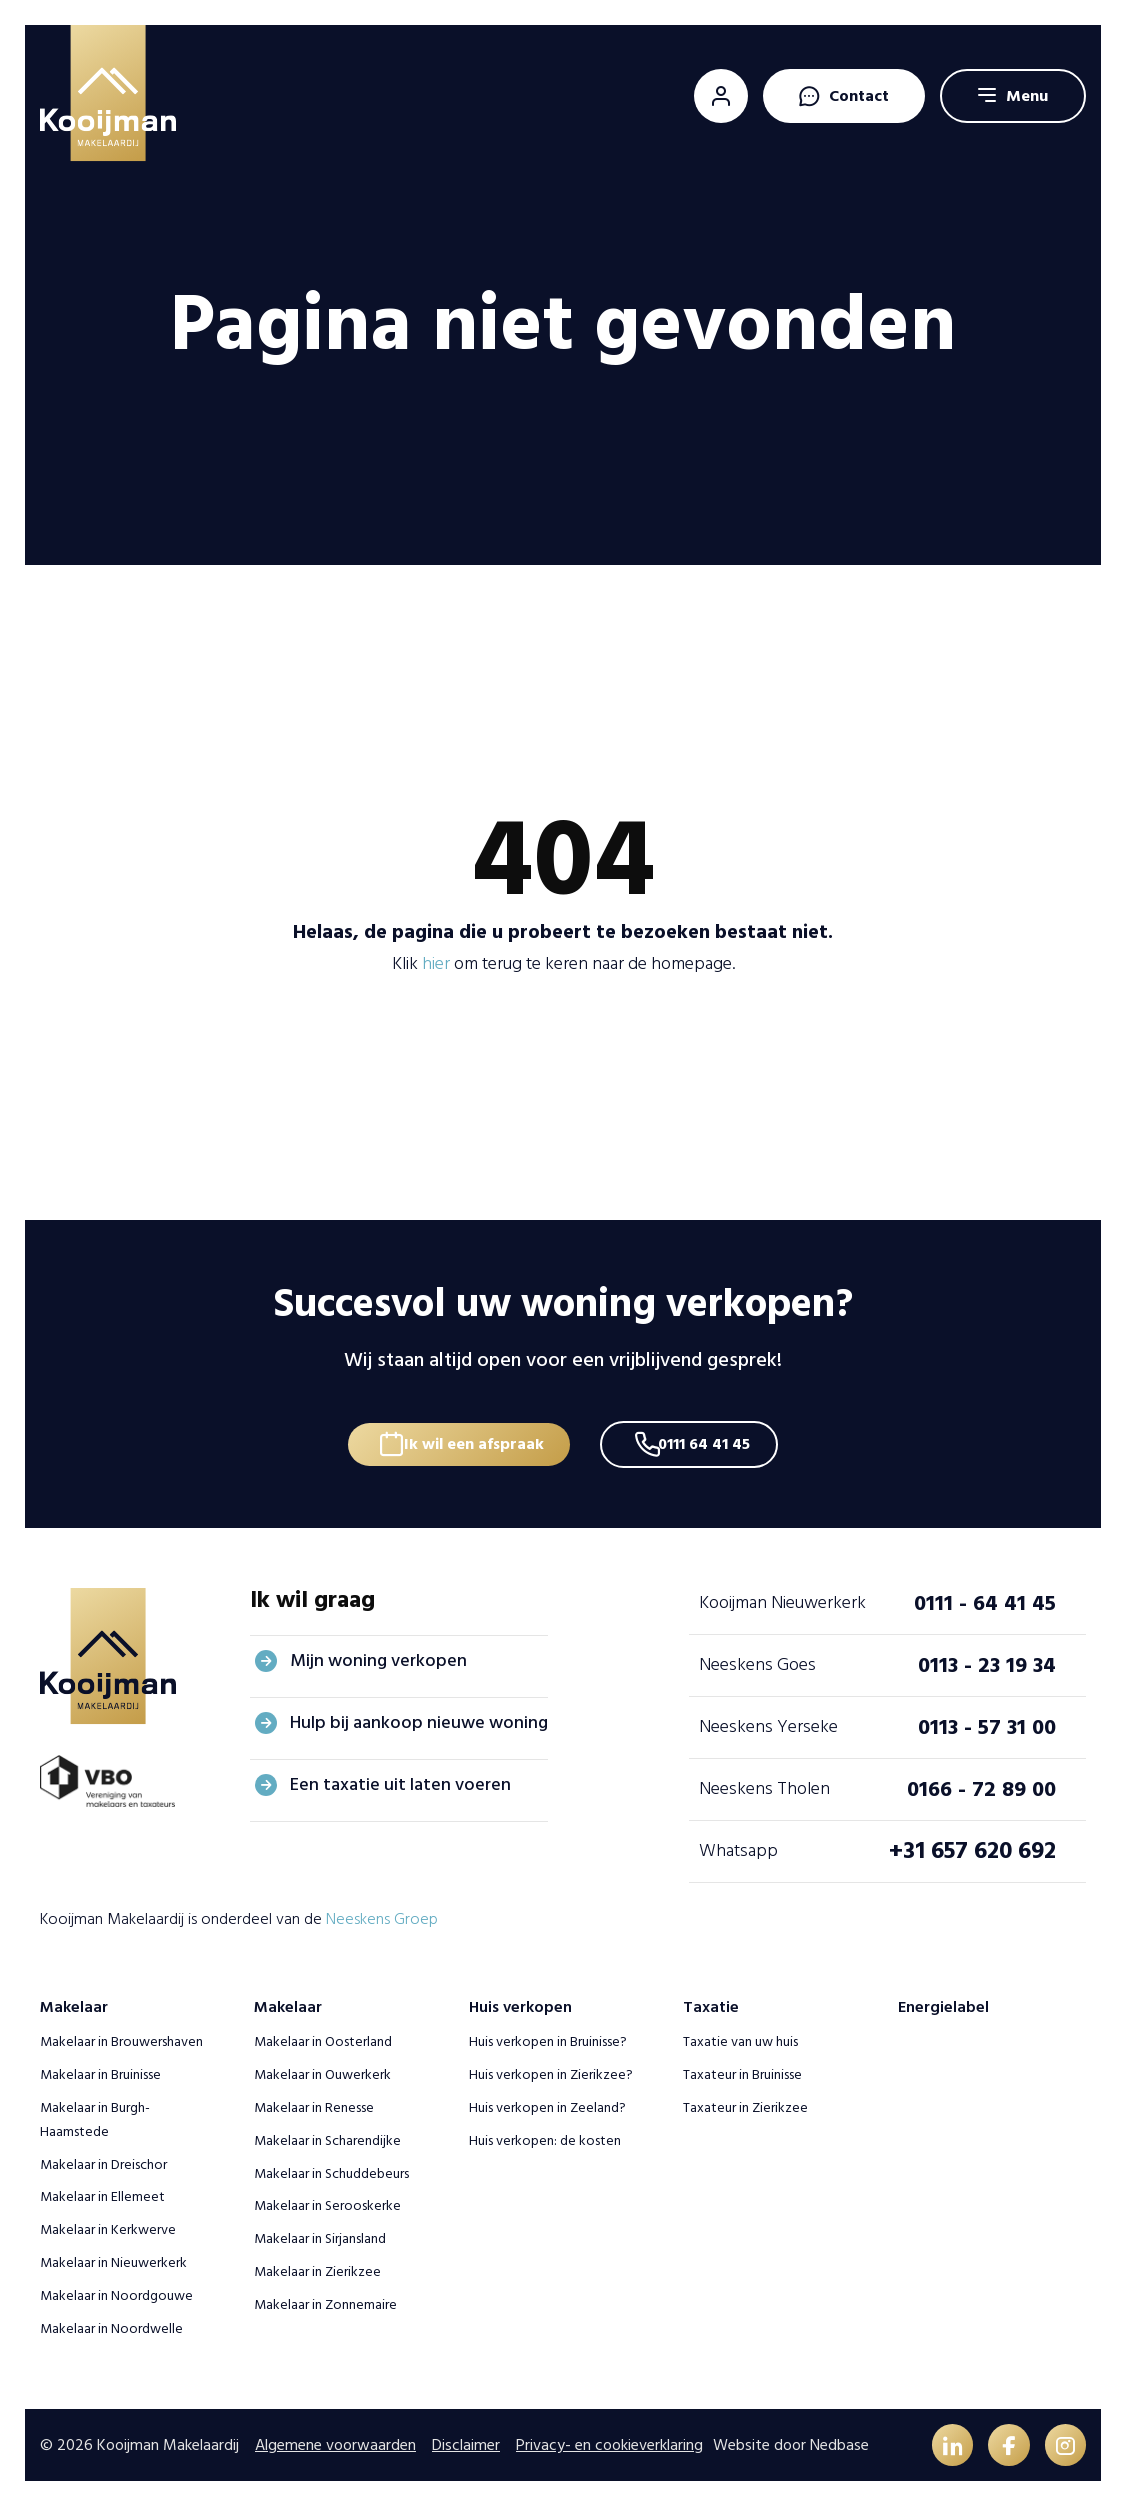  What do you see at coordinates (331, 2163) in the screenshot?
I see `Makelaar in Schuddebeurs` at bounding box center [331, 2163].